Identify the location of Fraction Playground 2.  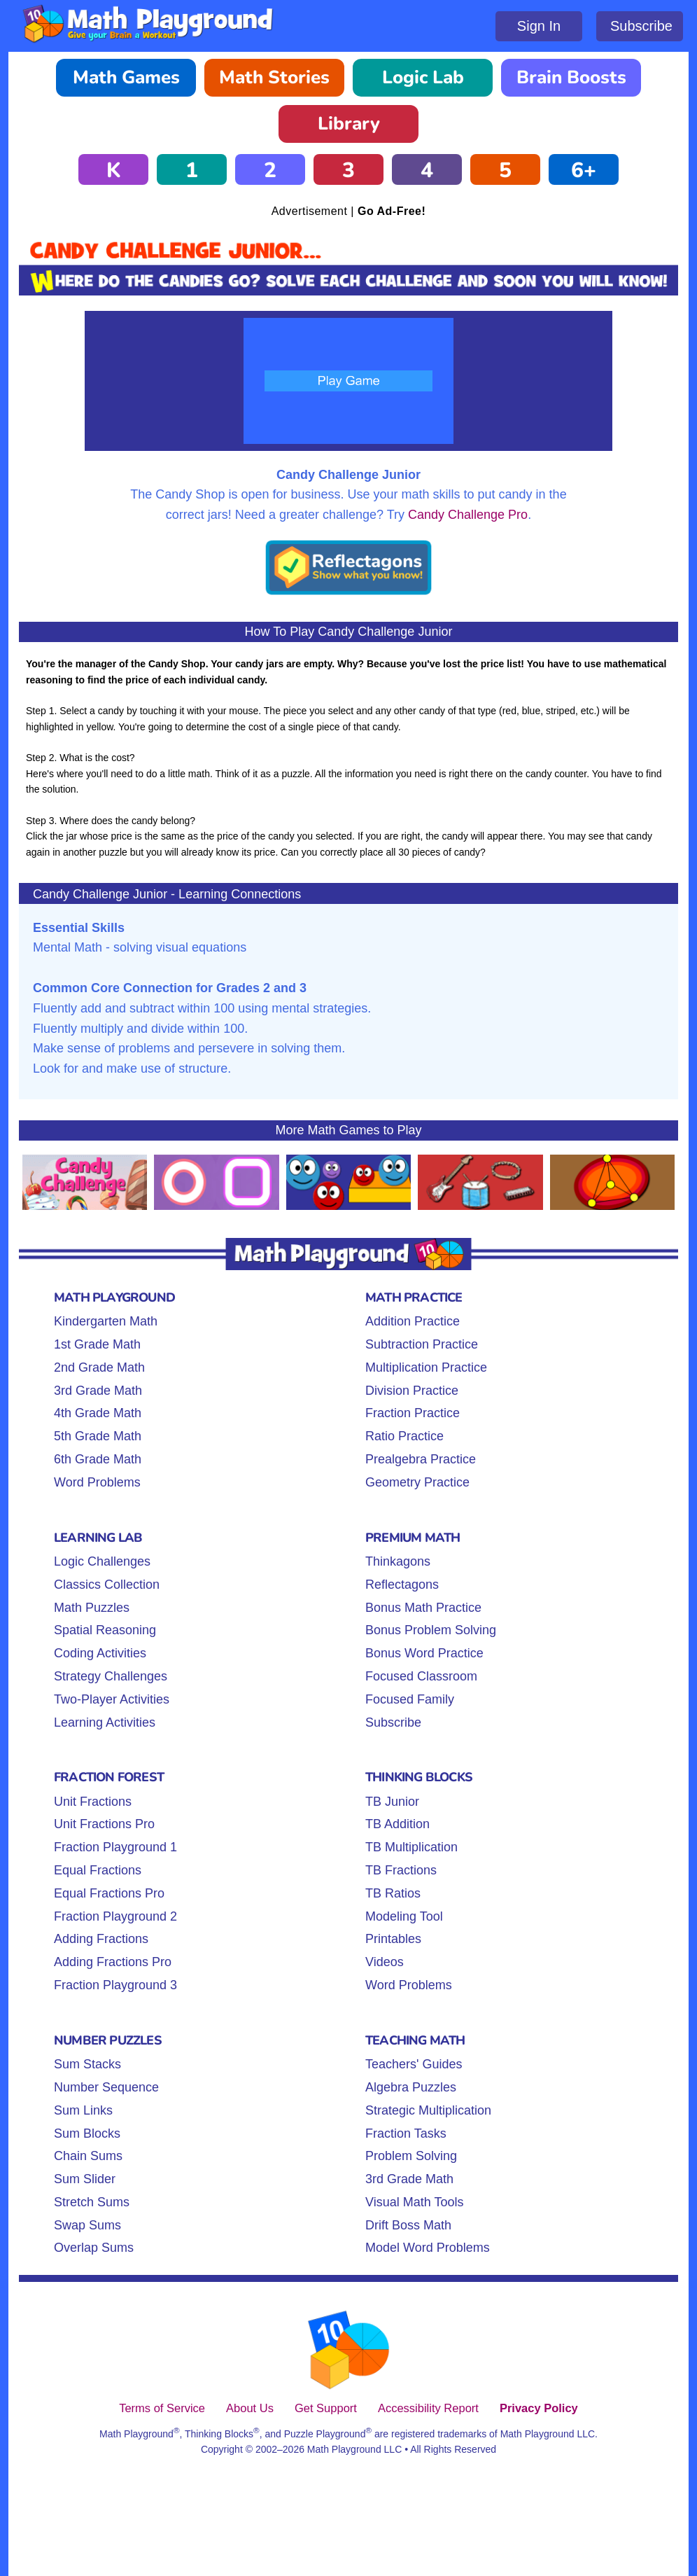
(115, 1916).